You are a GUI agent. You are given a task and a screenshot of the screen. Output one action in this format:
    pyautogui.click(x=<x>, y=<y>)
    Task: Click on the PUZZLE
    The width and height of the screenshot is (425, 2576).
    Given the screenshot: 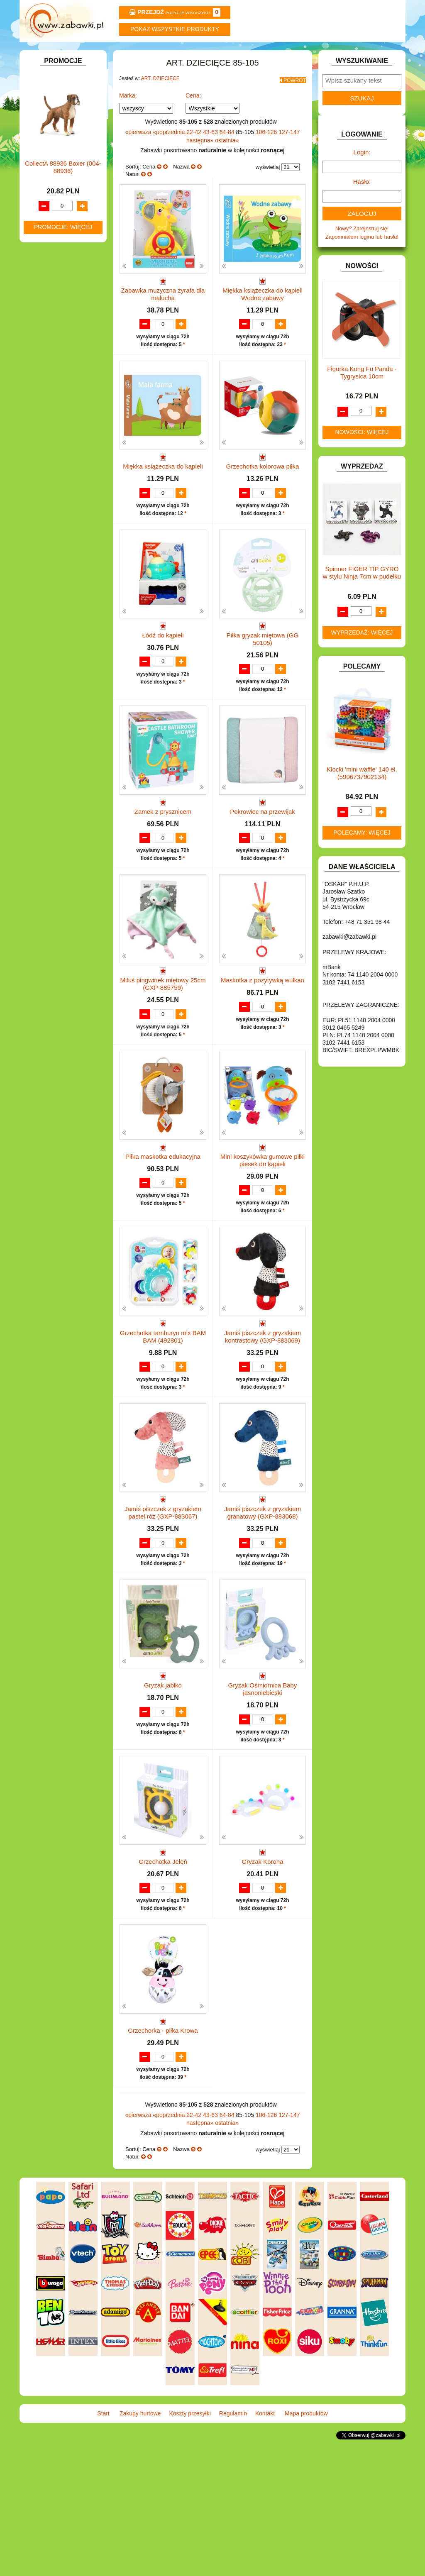 What is the action you would take?
    pyautogui.click(x=44, y=450)
    